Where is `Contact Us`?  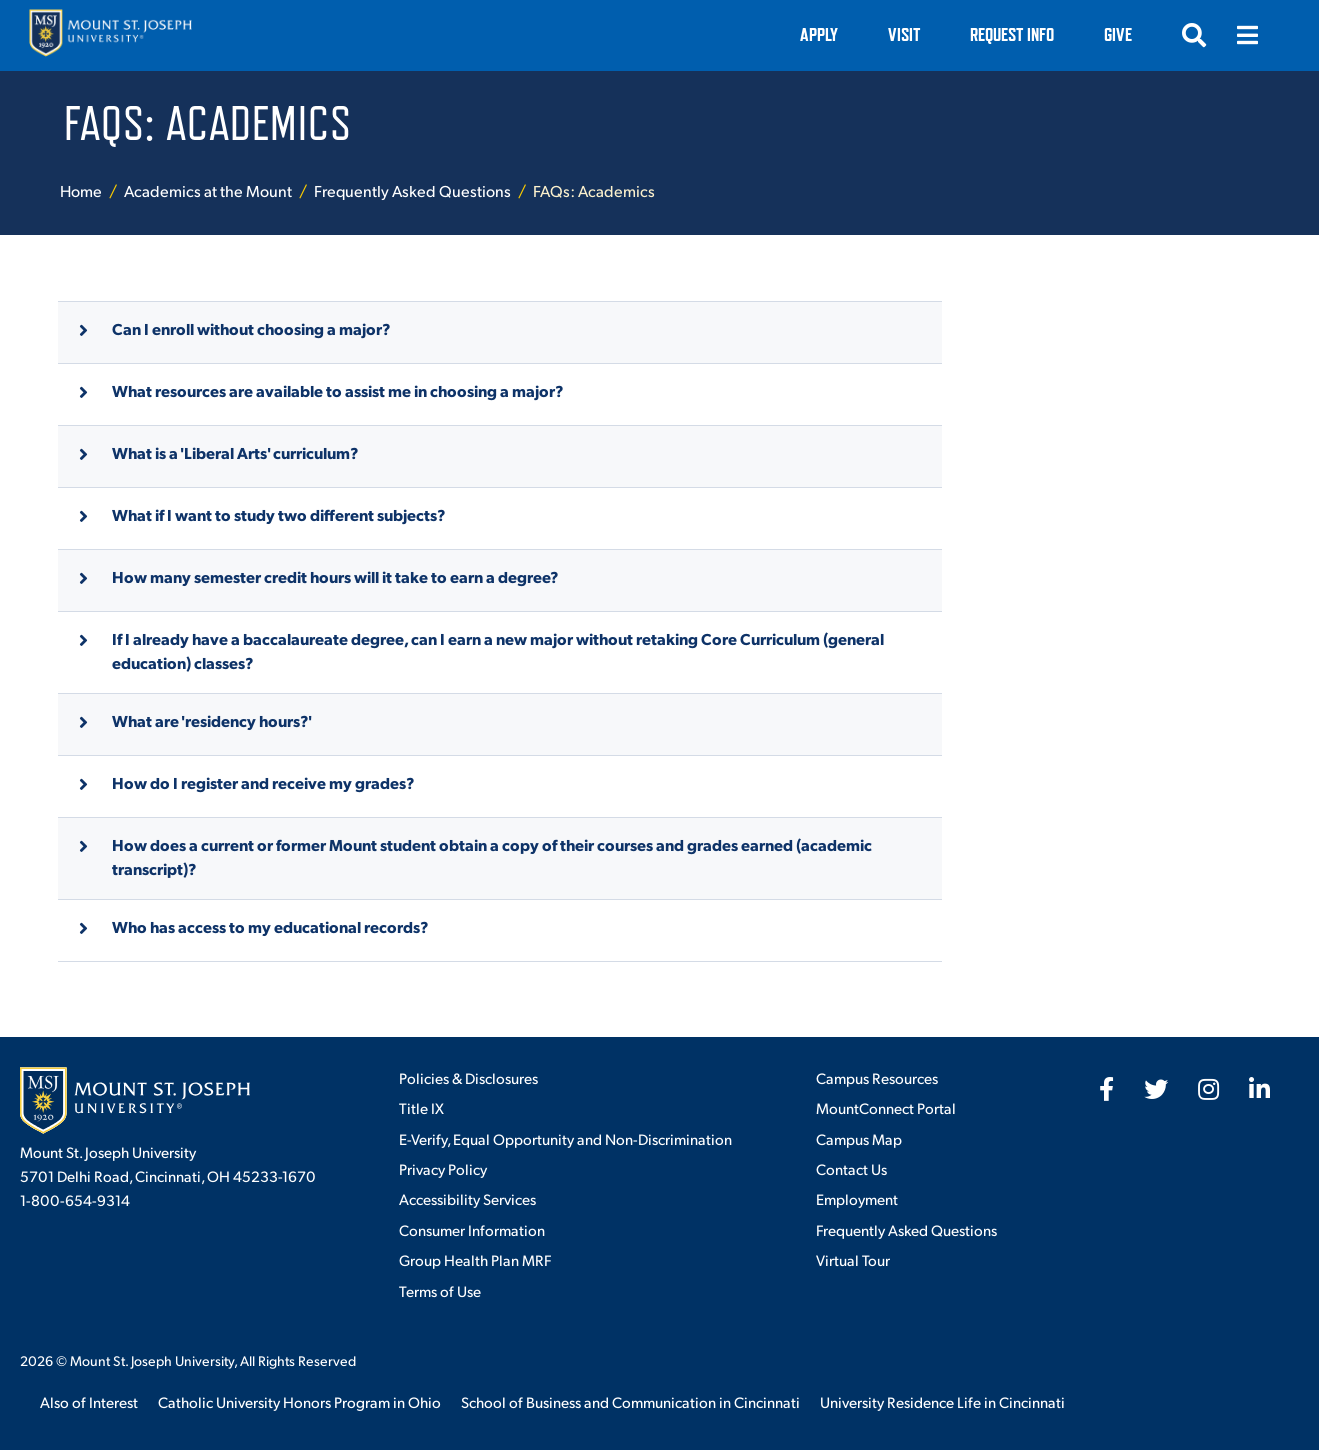 Contact Us is located at coordinates (851, 1168).